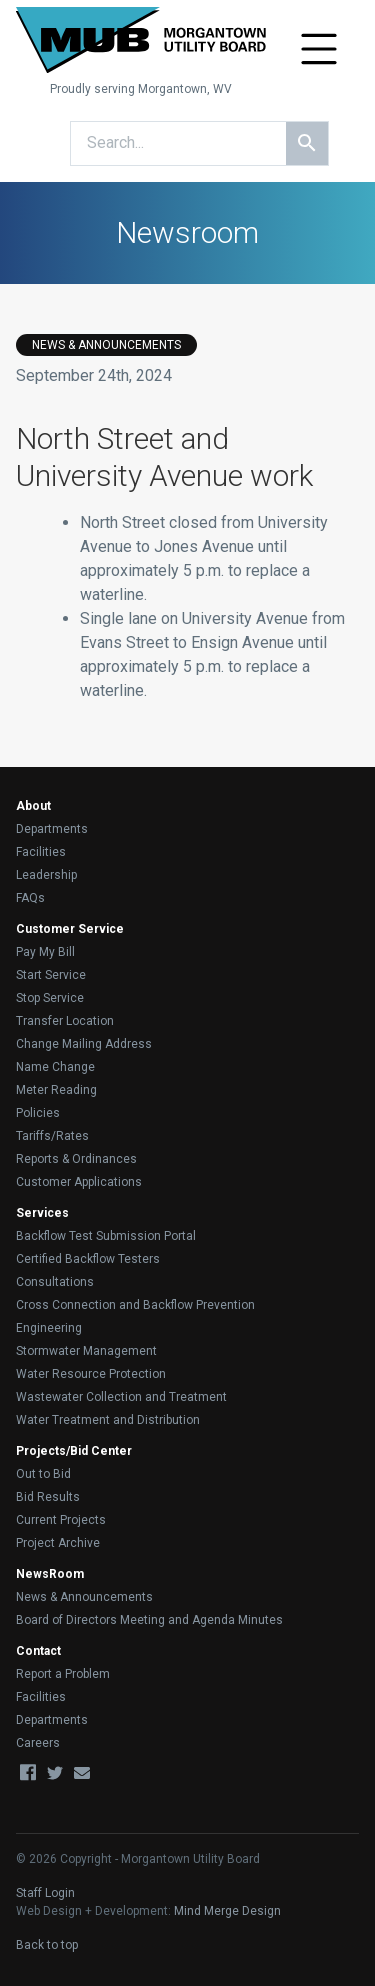  I want to click on Stormwater Management, so click(86, 1351).